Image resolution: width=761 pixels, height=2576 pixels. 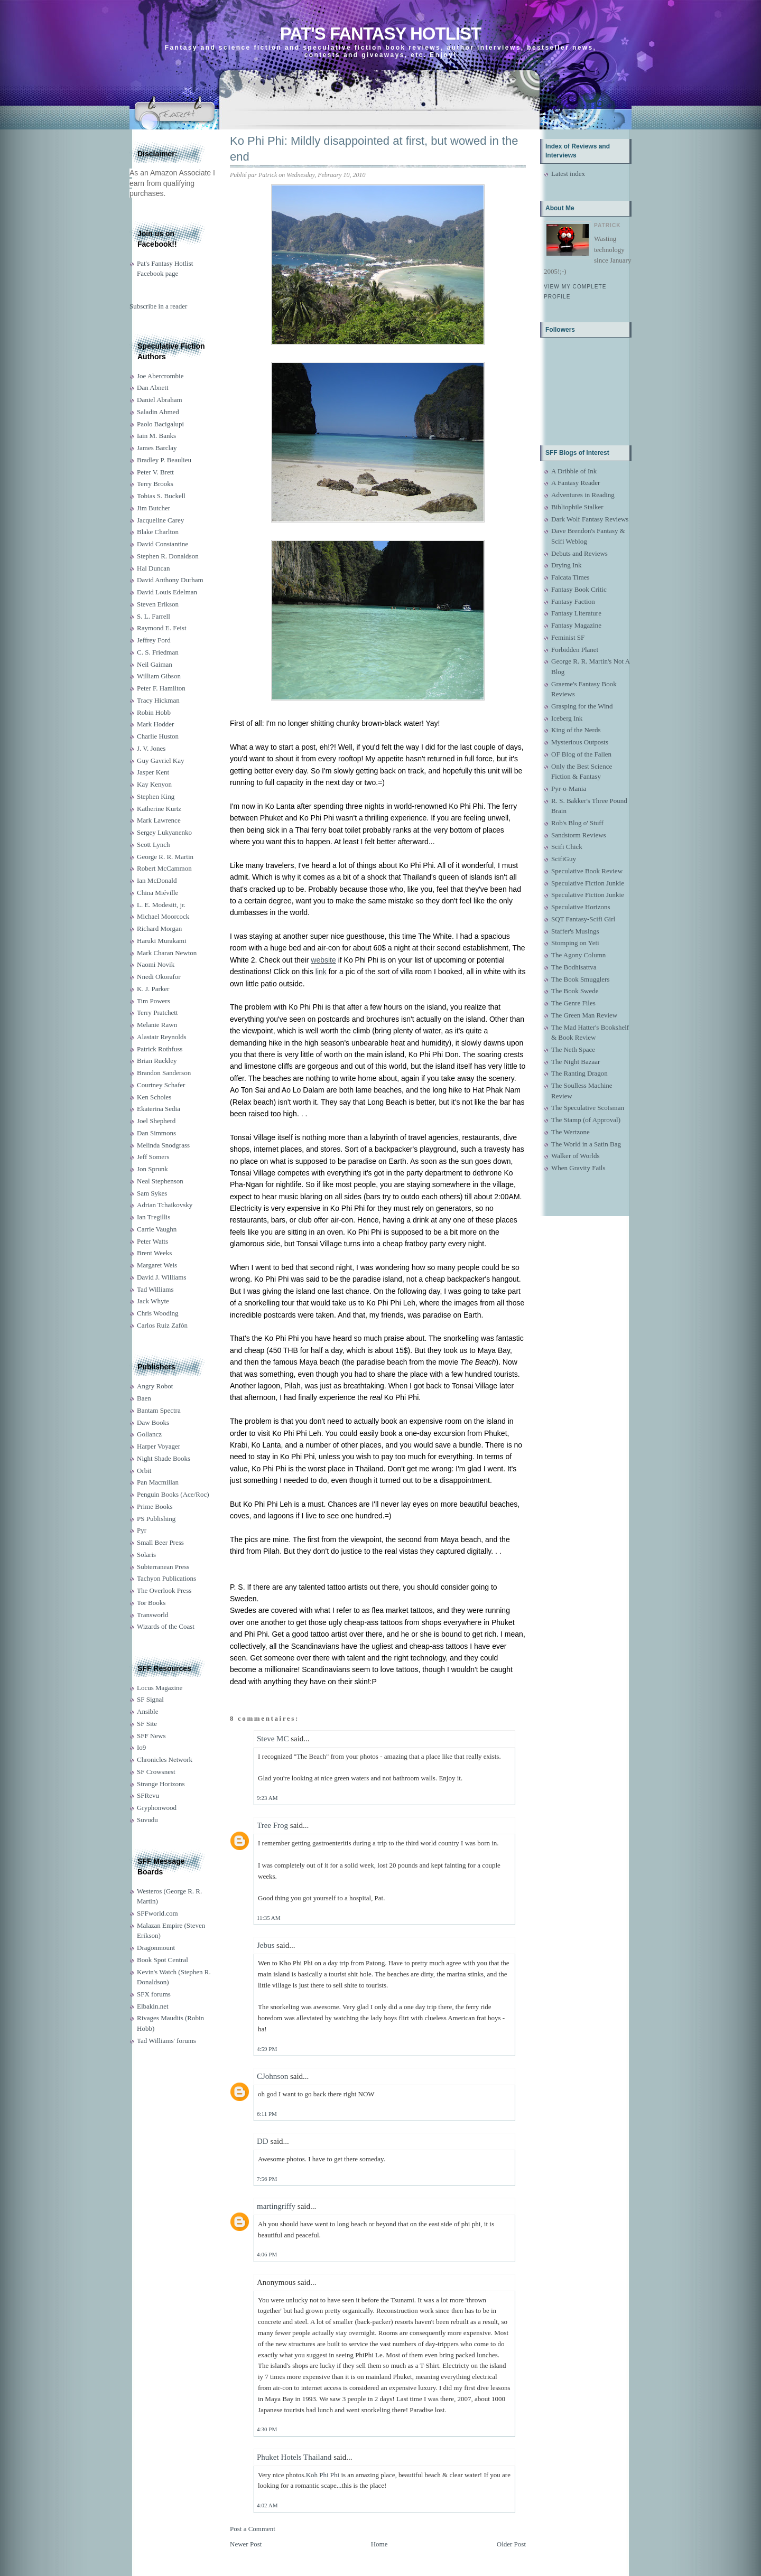 I want to click on Adventures in Reading, so click(x=583, y=495).